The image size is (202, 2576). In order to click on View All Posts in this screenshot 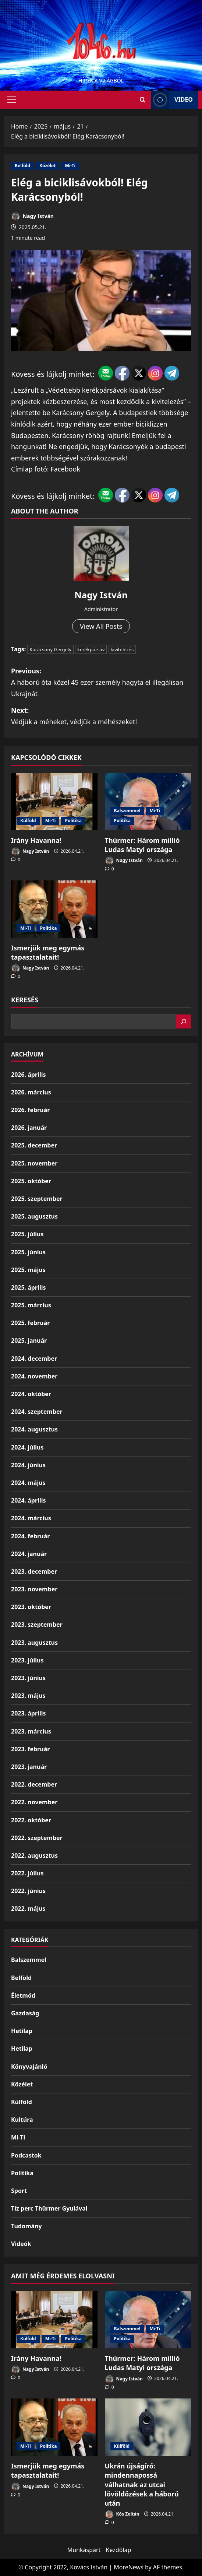, I will do `click(101, 626)`.